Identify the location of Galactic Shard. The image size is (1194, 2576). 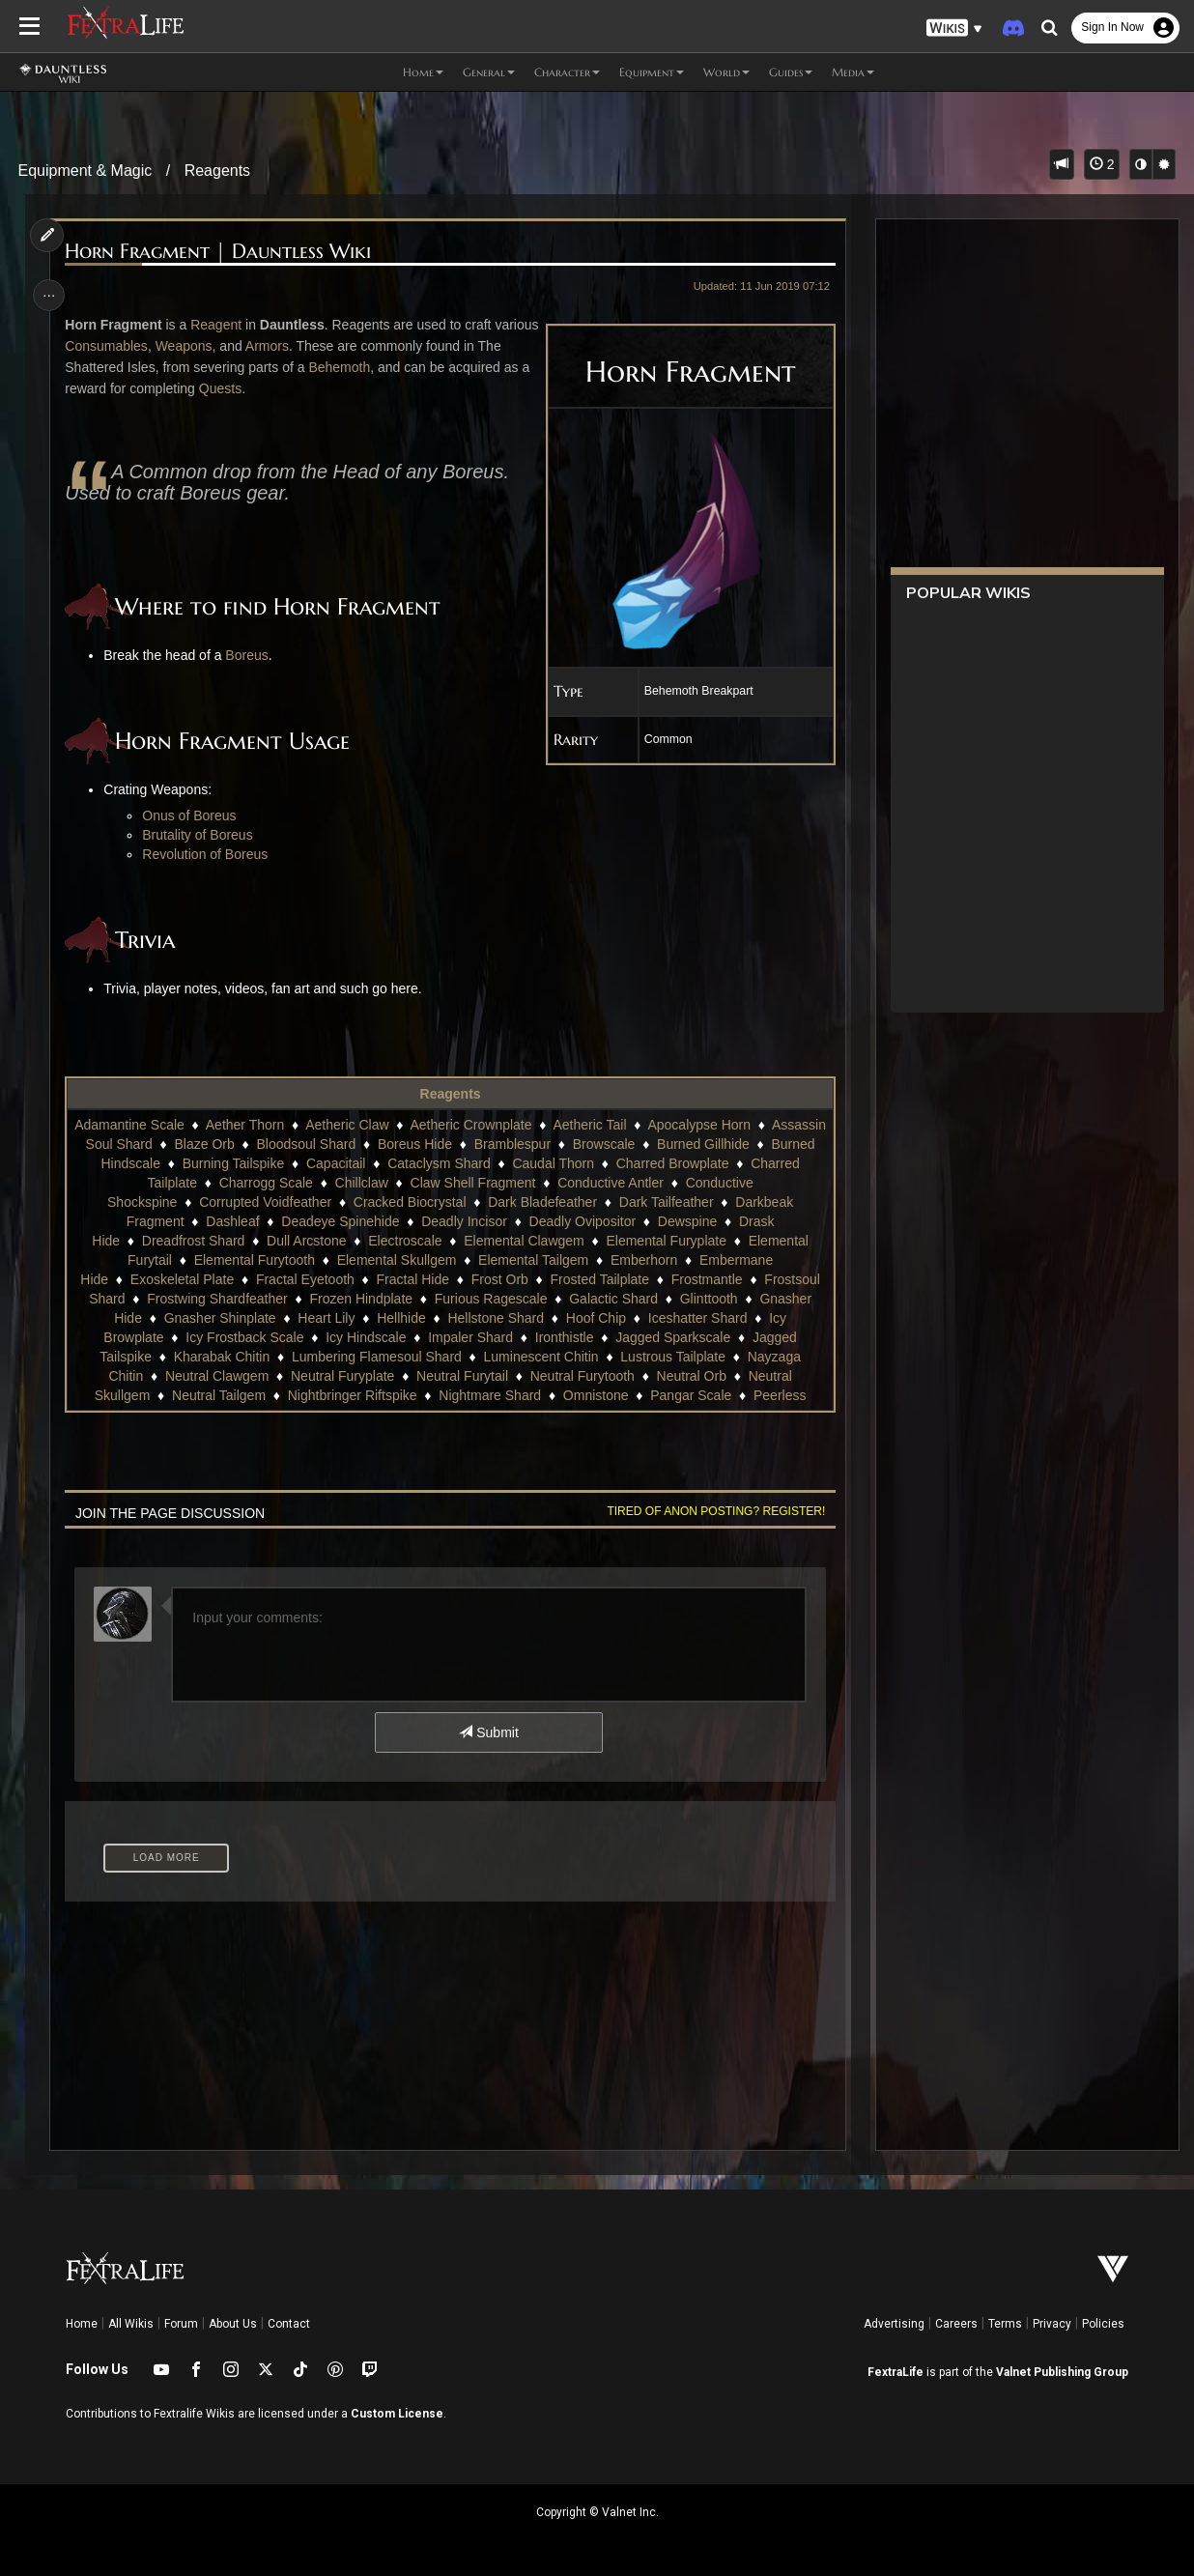
(613, 1298).